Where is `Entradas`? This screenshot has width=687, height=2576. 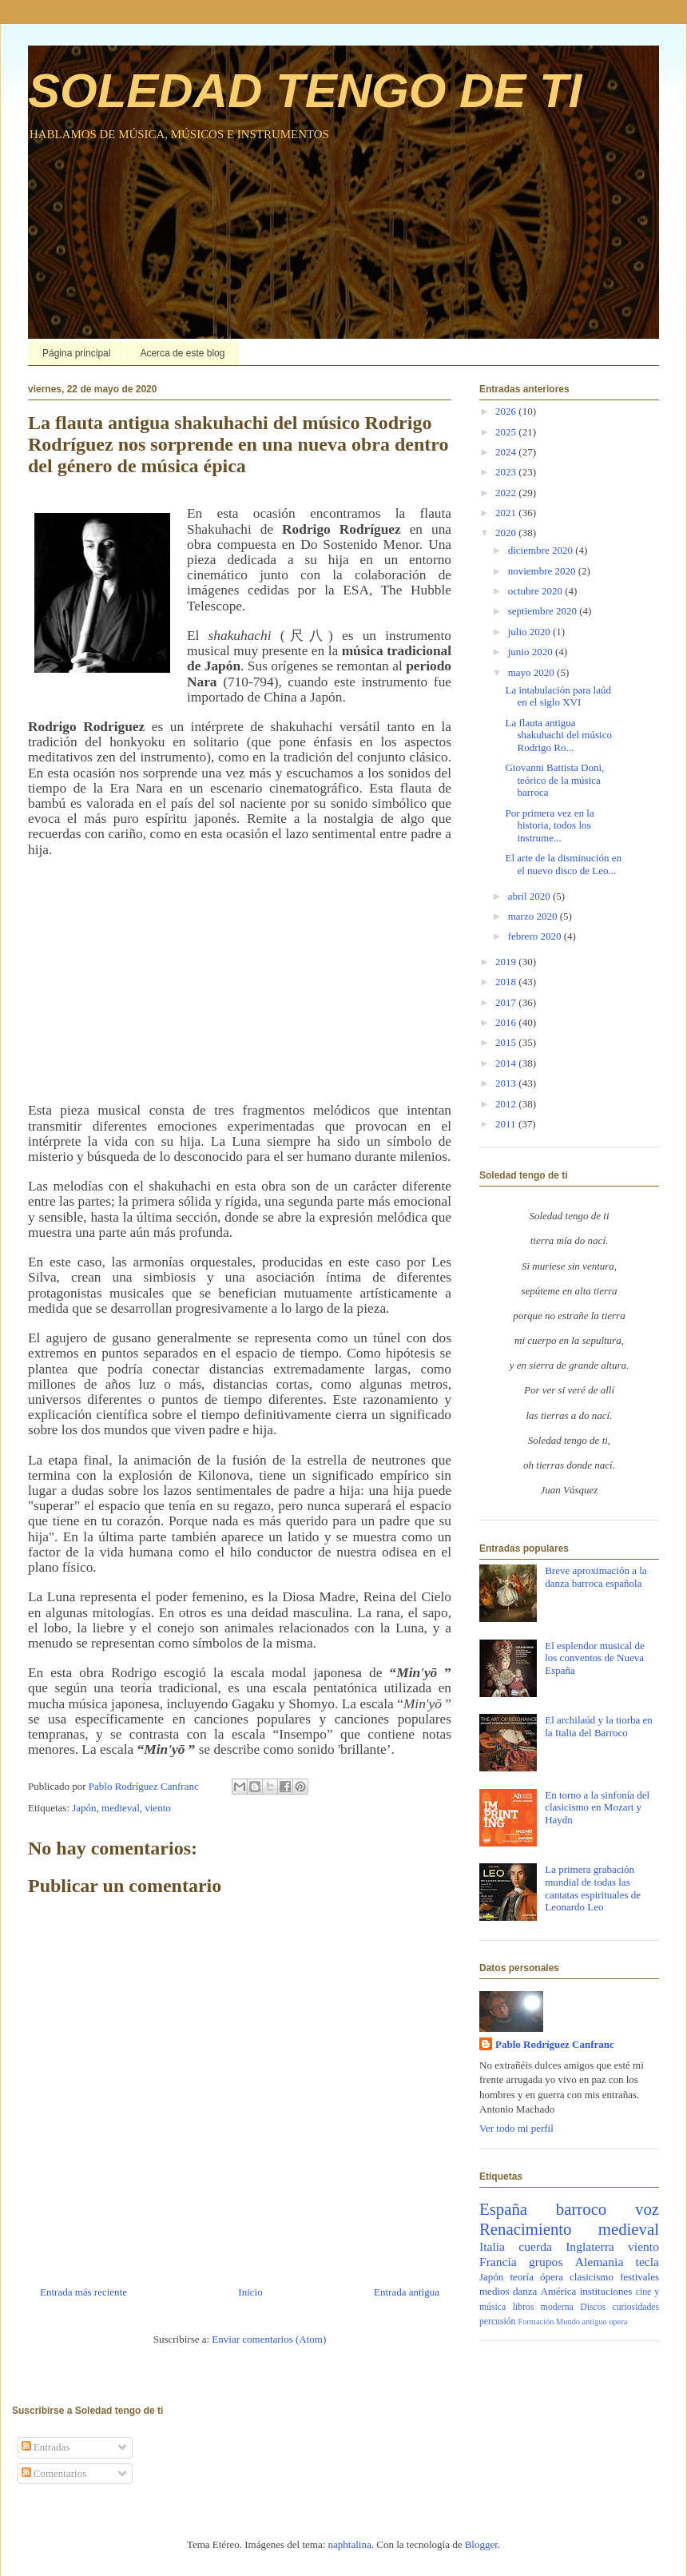 Entradas is located at coordinates (46, 2447).